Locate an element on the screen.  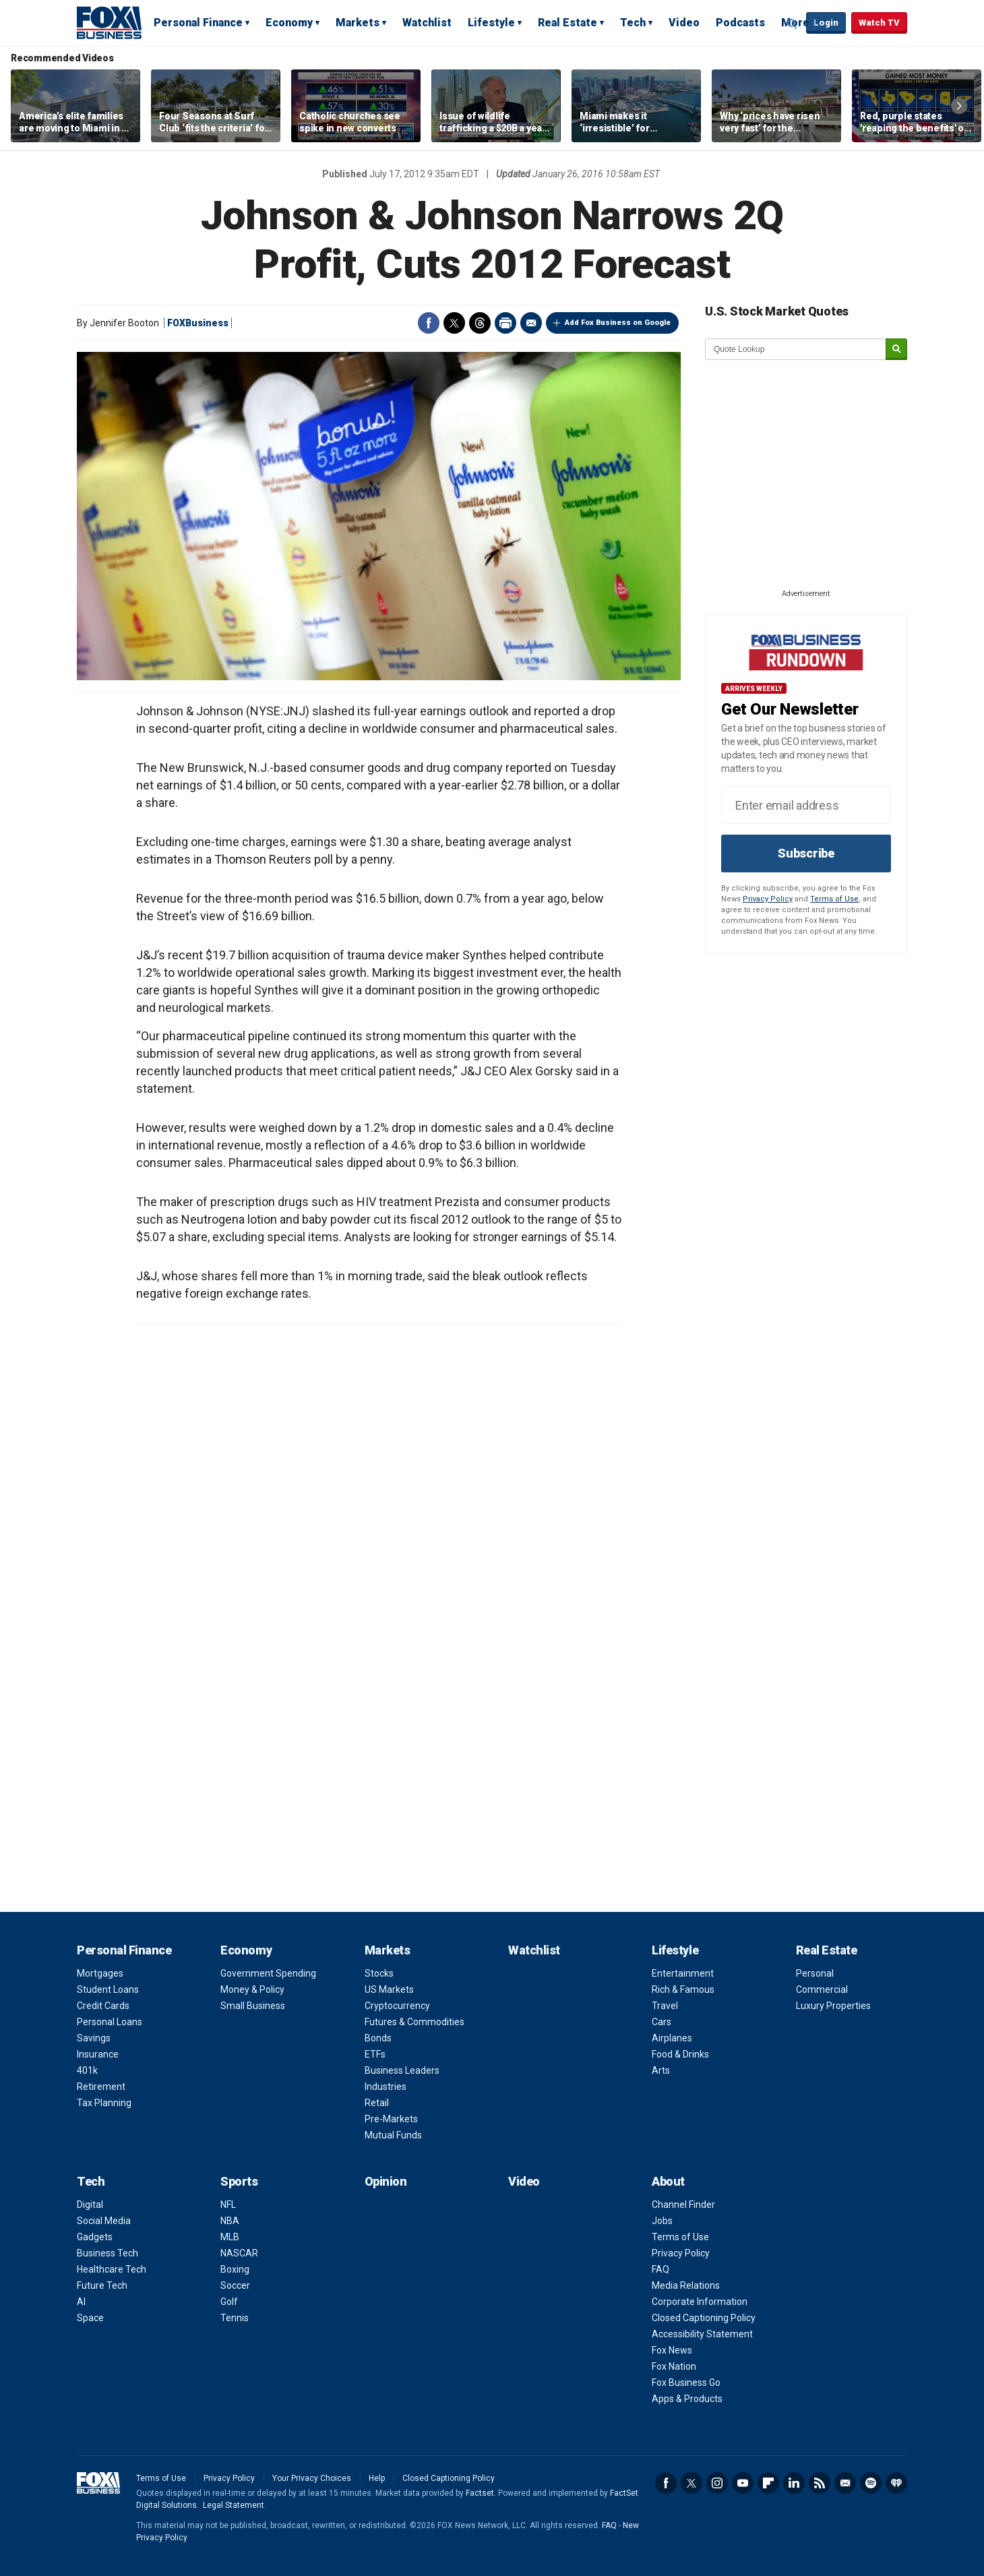
LinkedIn is located at coordinates (794, 2483).